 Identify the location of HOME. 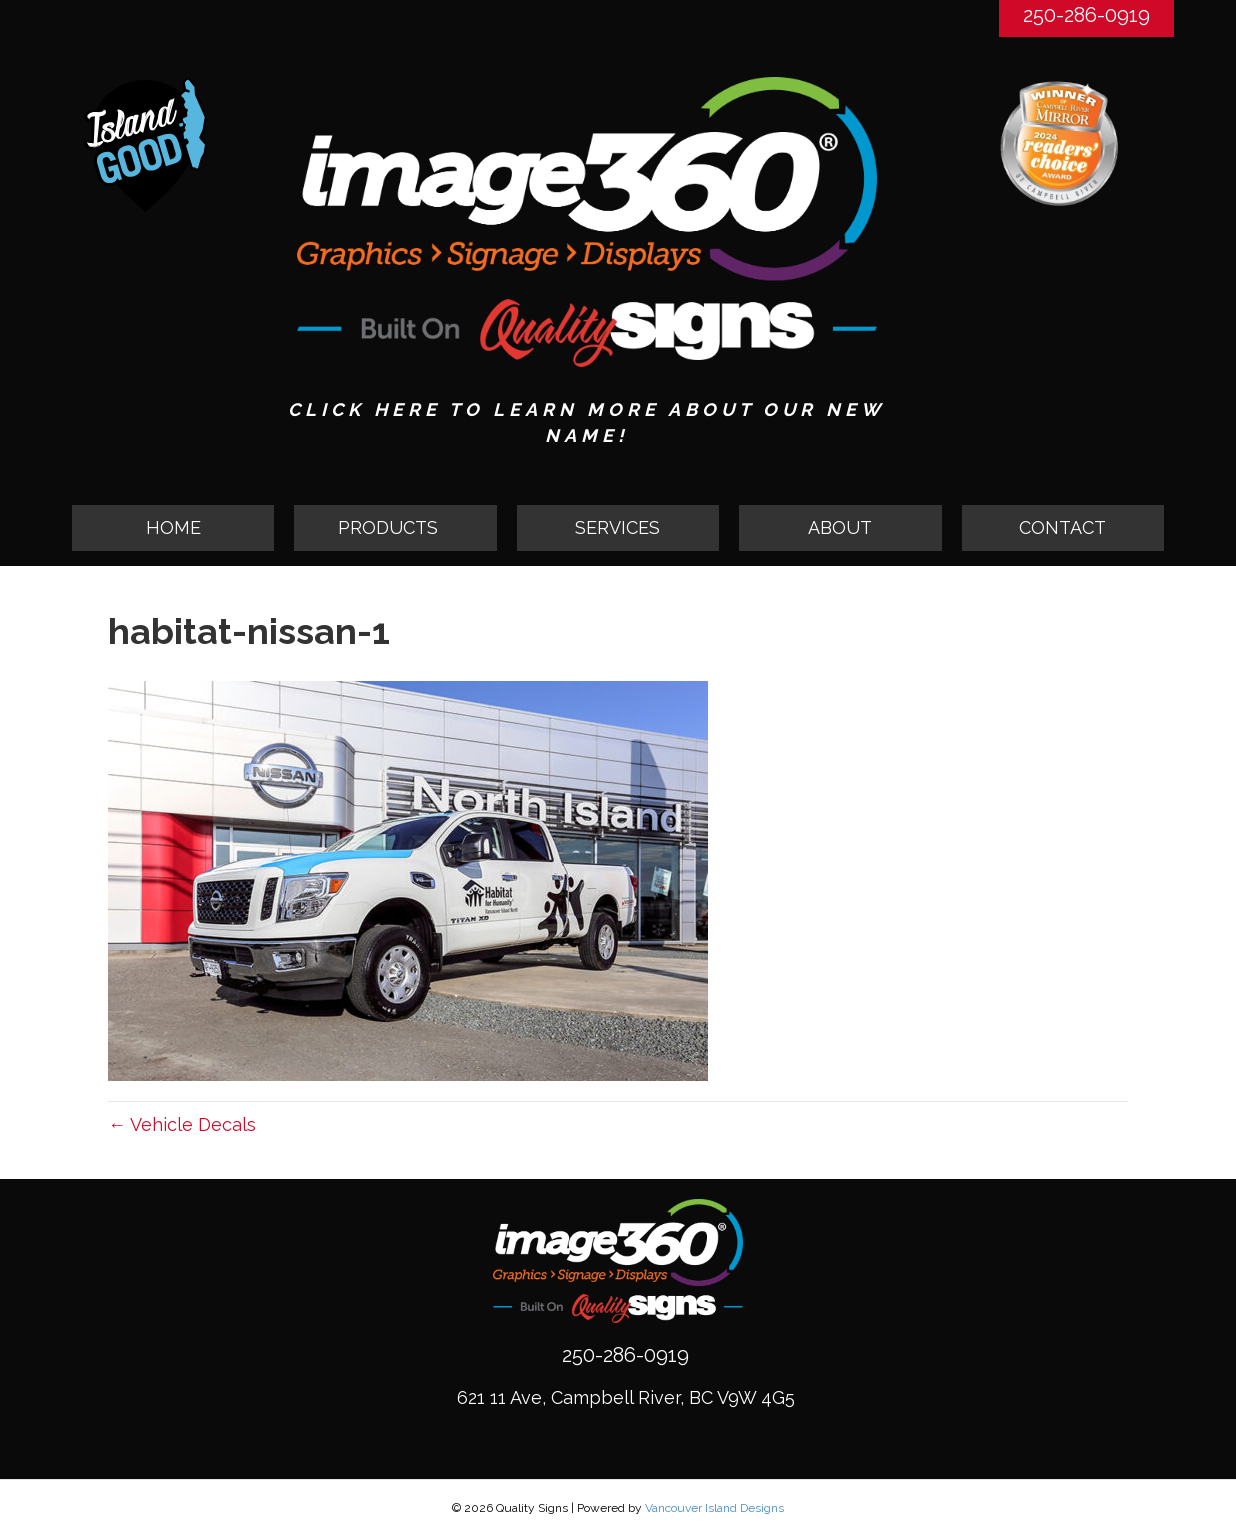
(173, 527).